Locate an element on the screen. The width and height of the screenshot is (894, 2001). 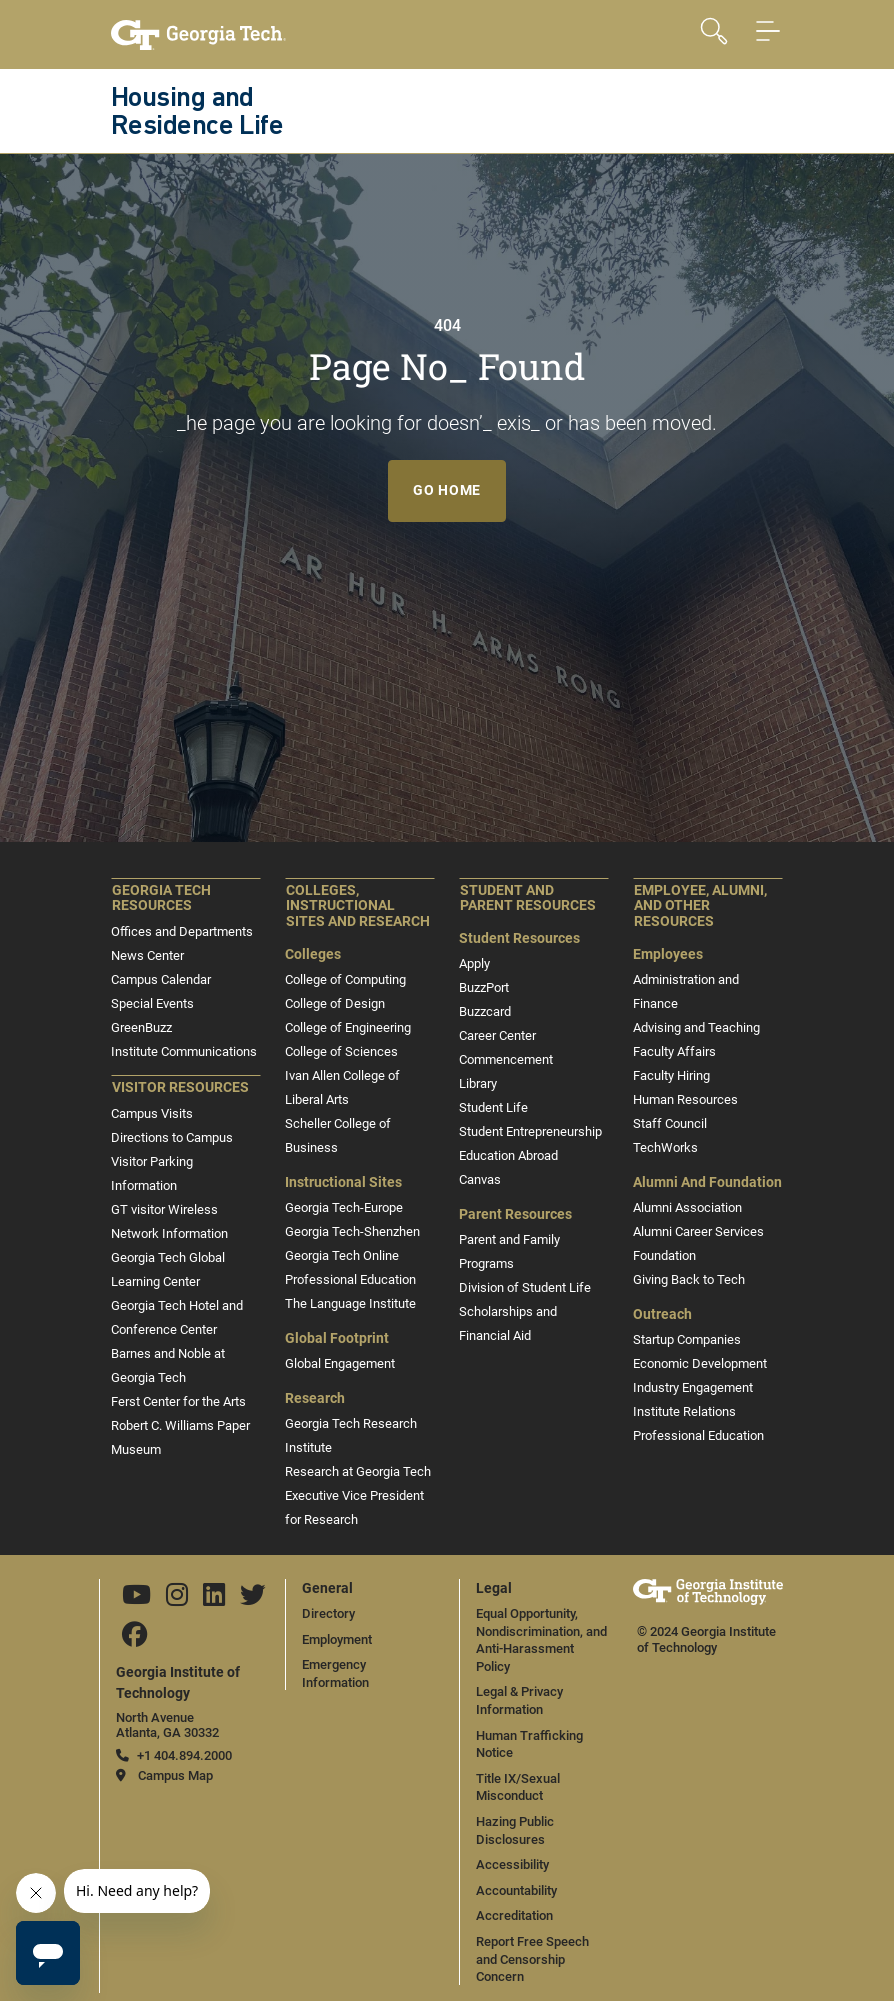
Institute Relations is located at coordinates (684, 1411).